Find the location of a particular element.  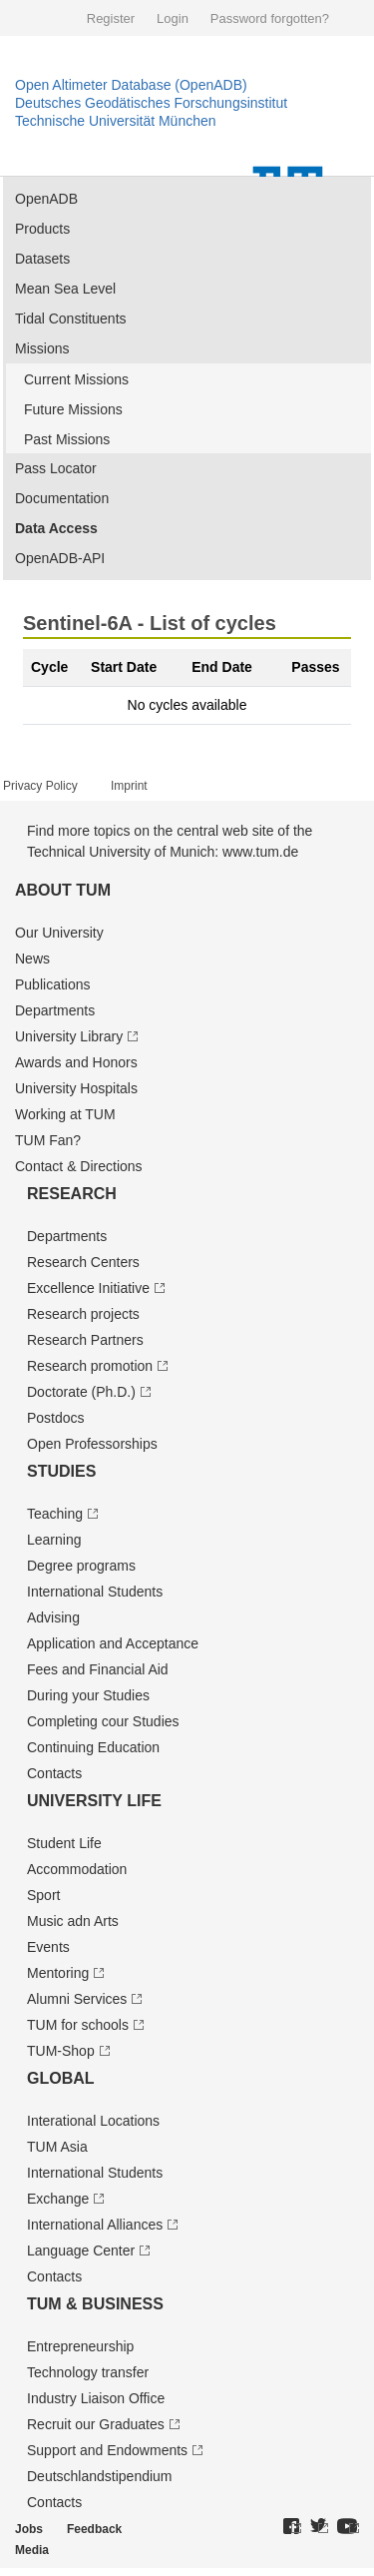

Application and Acceptance is located at coordinates (112, 1643).